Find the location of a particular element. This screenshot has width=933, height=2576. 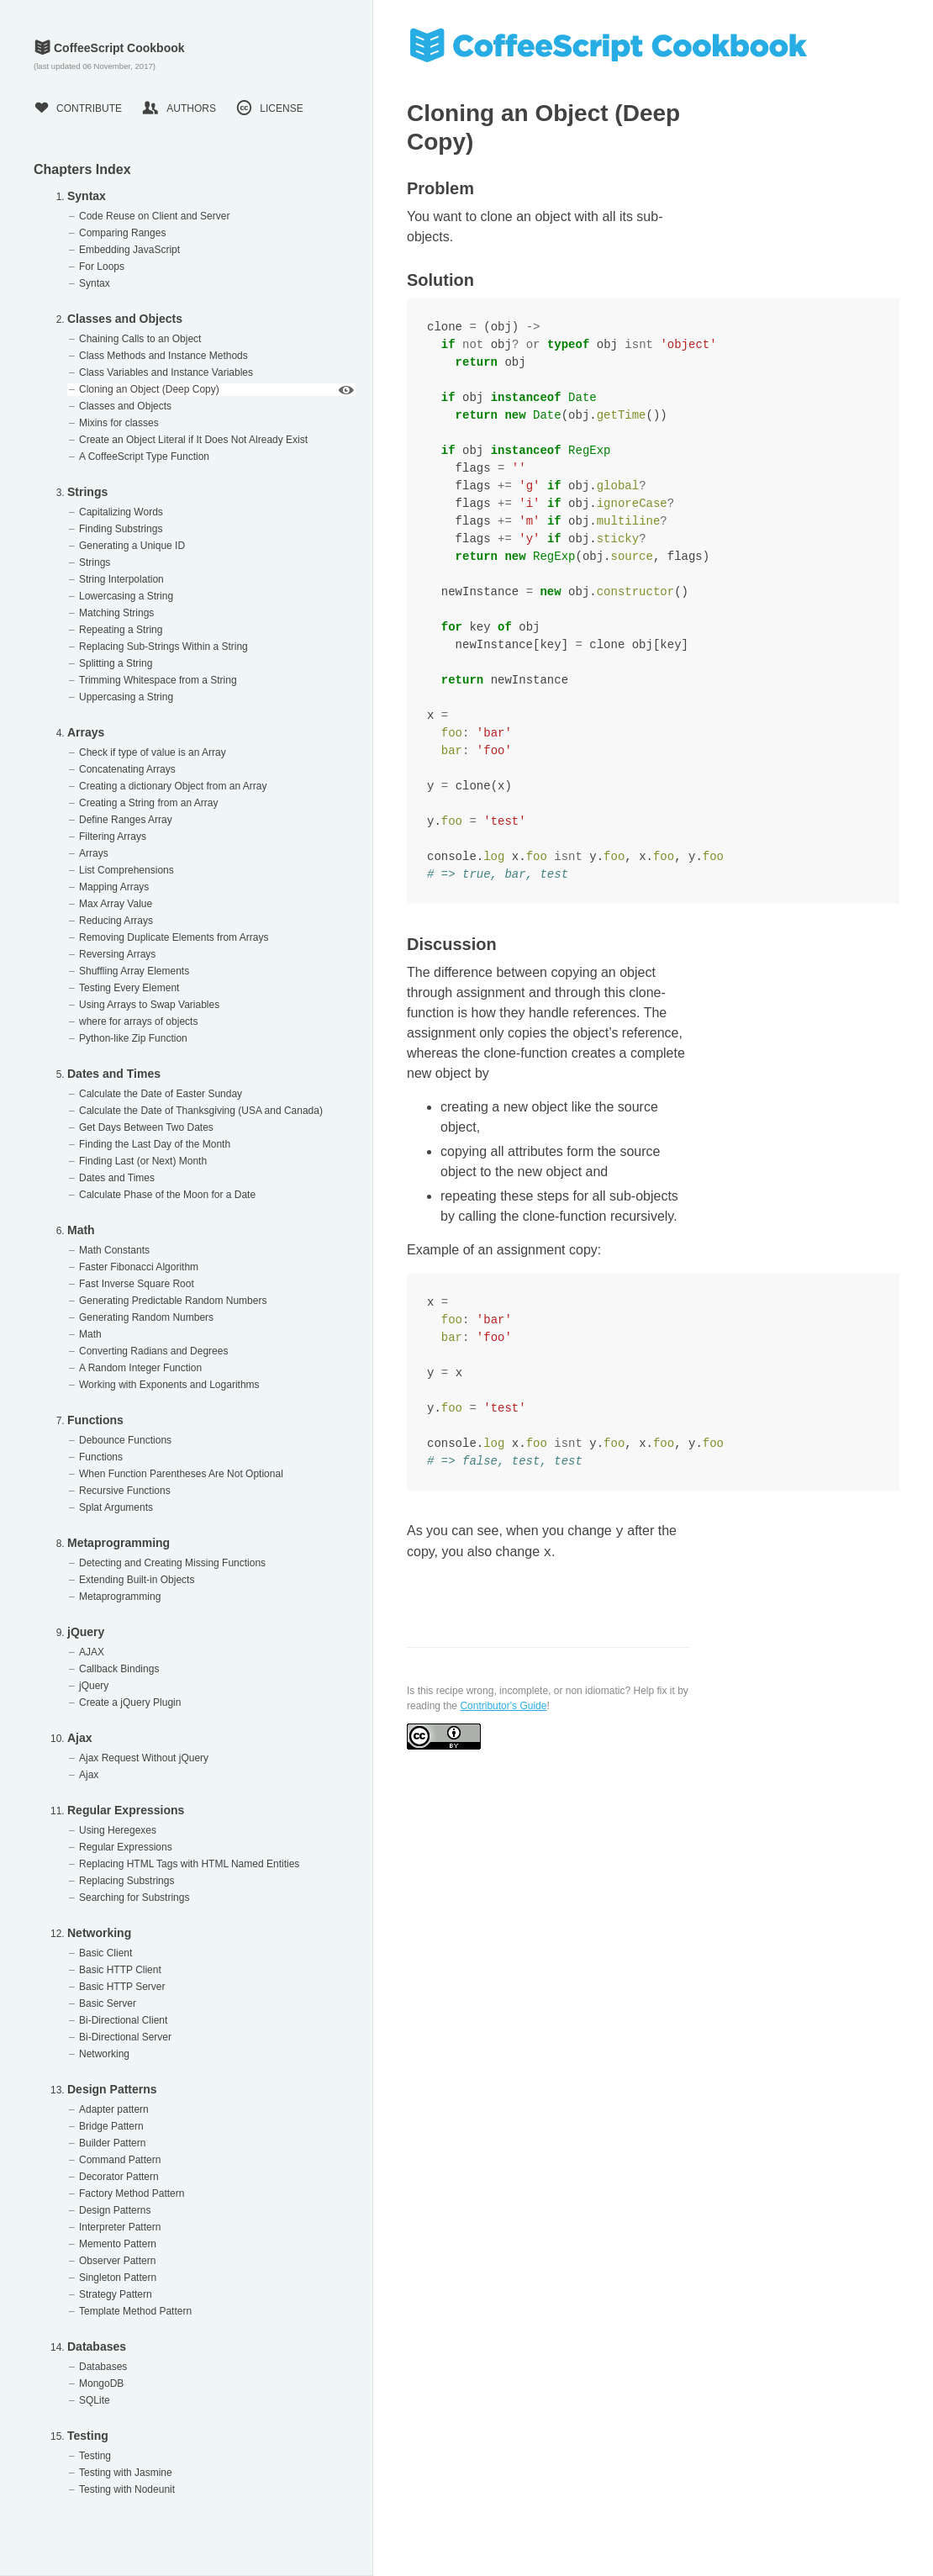

String Interpolation is located at coordinates (121, 579).